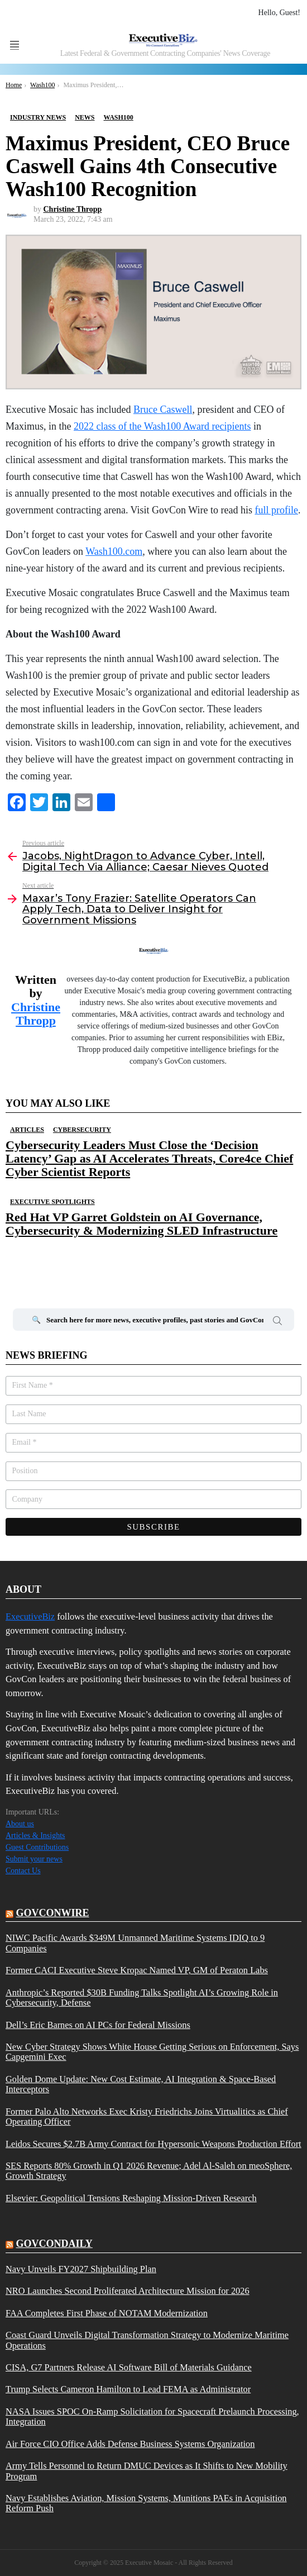 This screenshot has height=2576, width=307. What do you see at coordinates (137, 1970) in the screenshot?
I see `Former CACI Executive Steve Kropac Named VP, GM of Peraton Labs` at bounding box center [137, 1970].